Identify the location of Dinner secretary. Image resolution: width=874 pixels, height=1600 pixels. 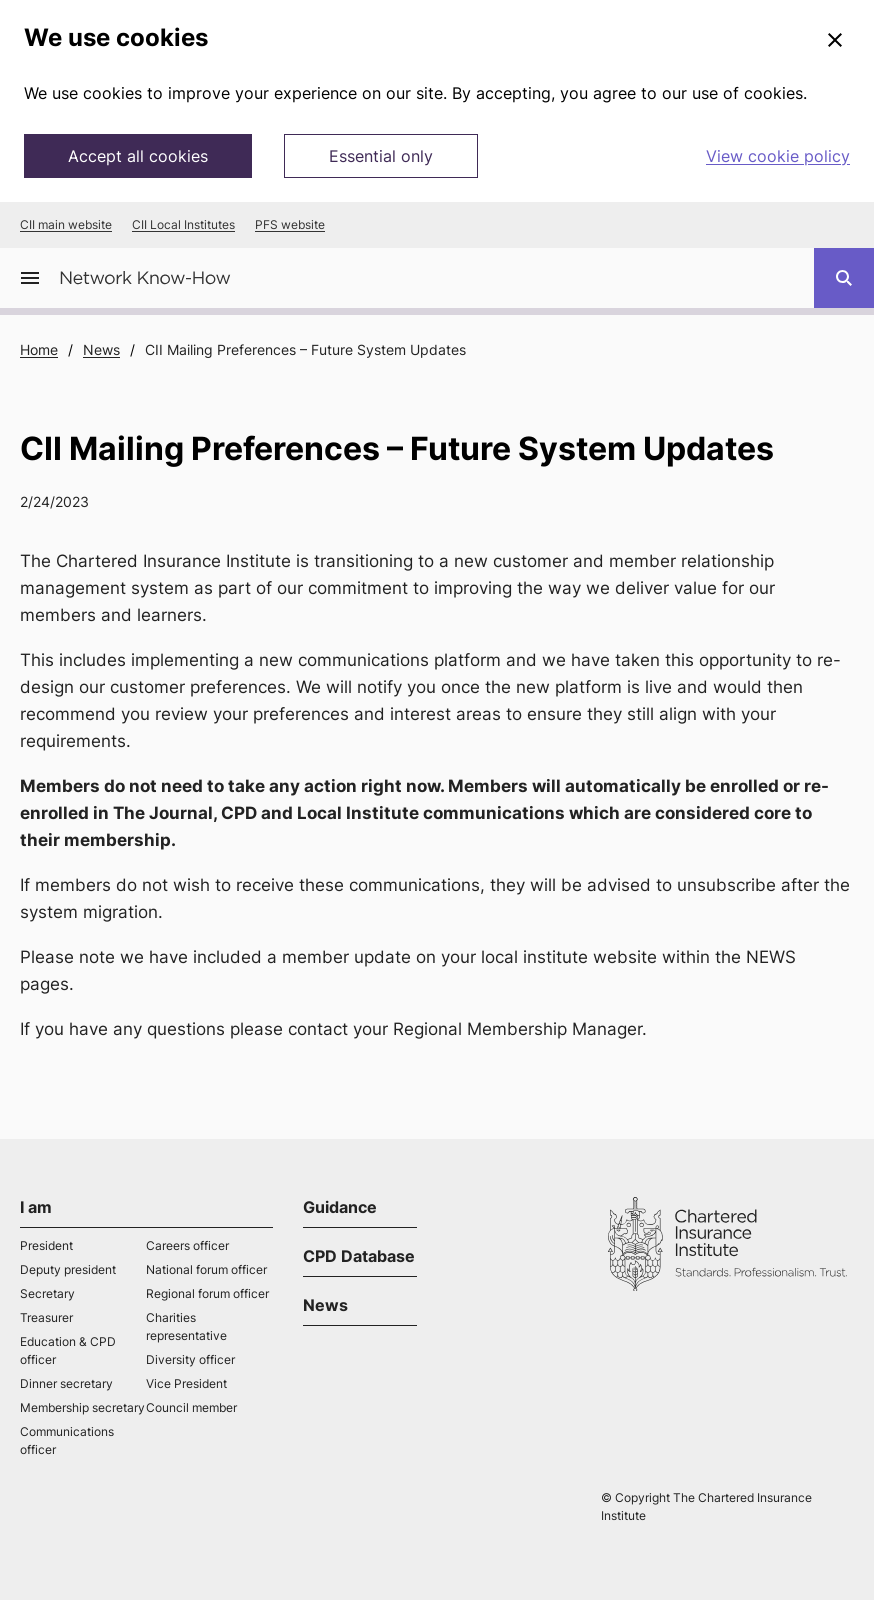
(66, 1383).